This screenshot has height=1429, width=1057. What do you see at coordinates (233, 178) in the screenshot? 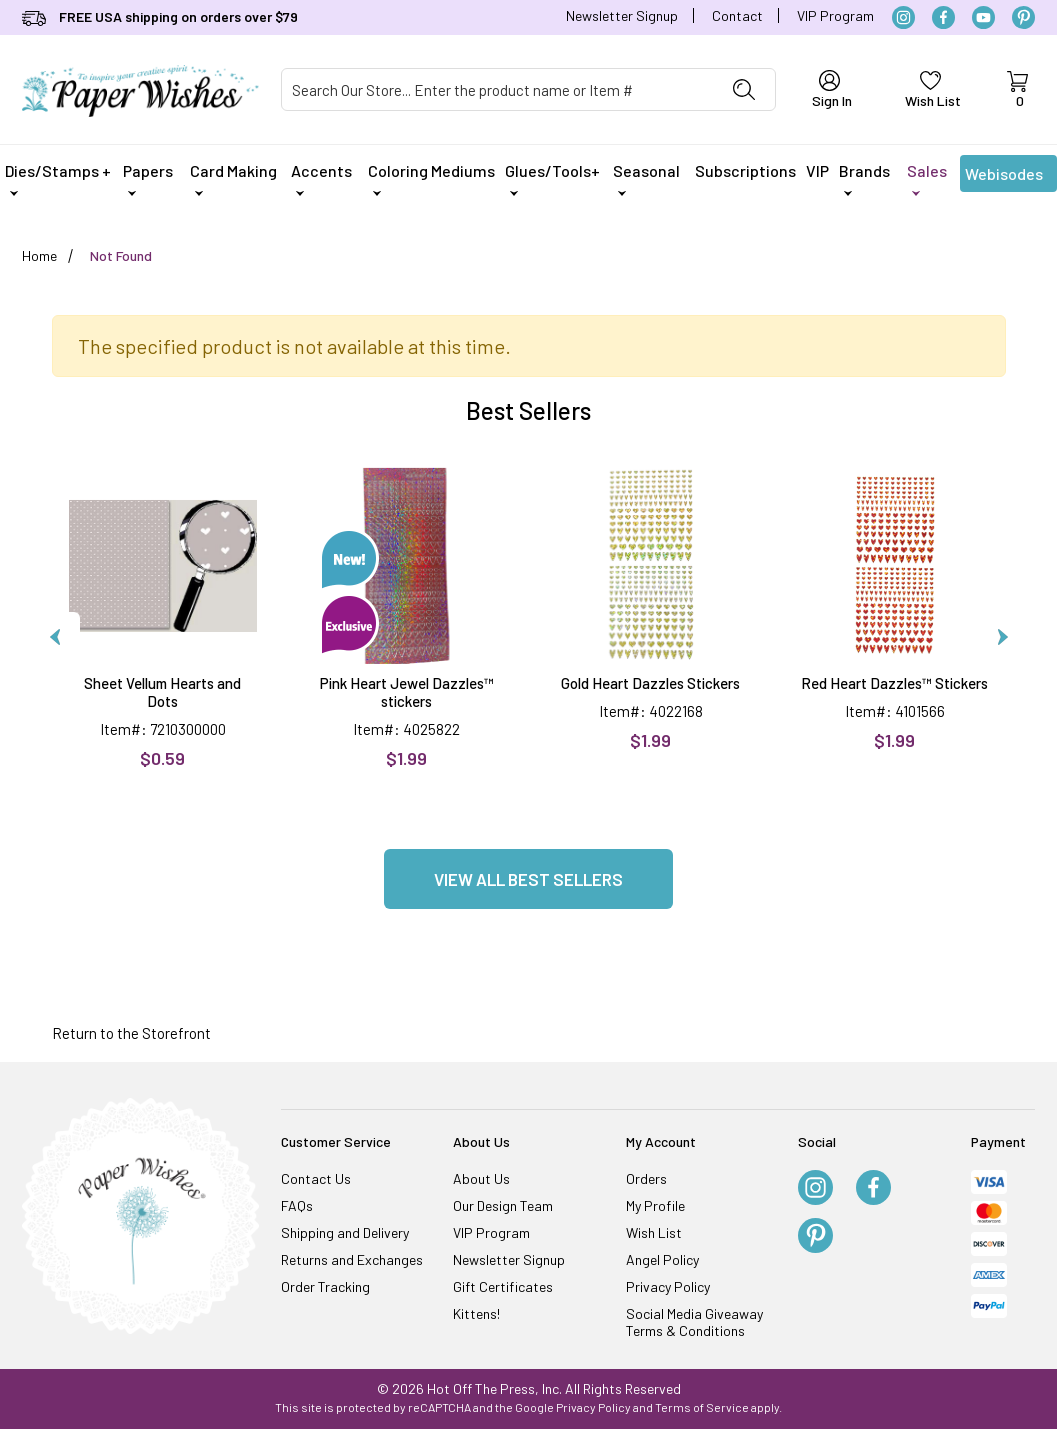
I see `Card Making` at bounding box center [233, 178].